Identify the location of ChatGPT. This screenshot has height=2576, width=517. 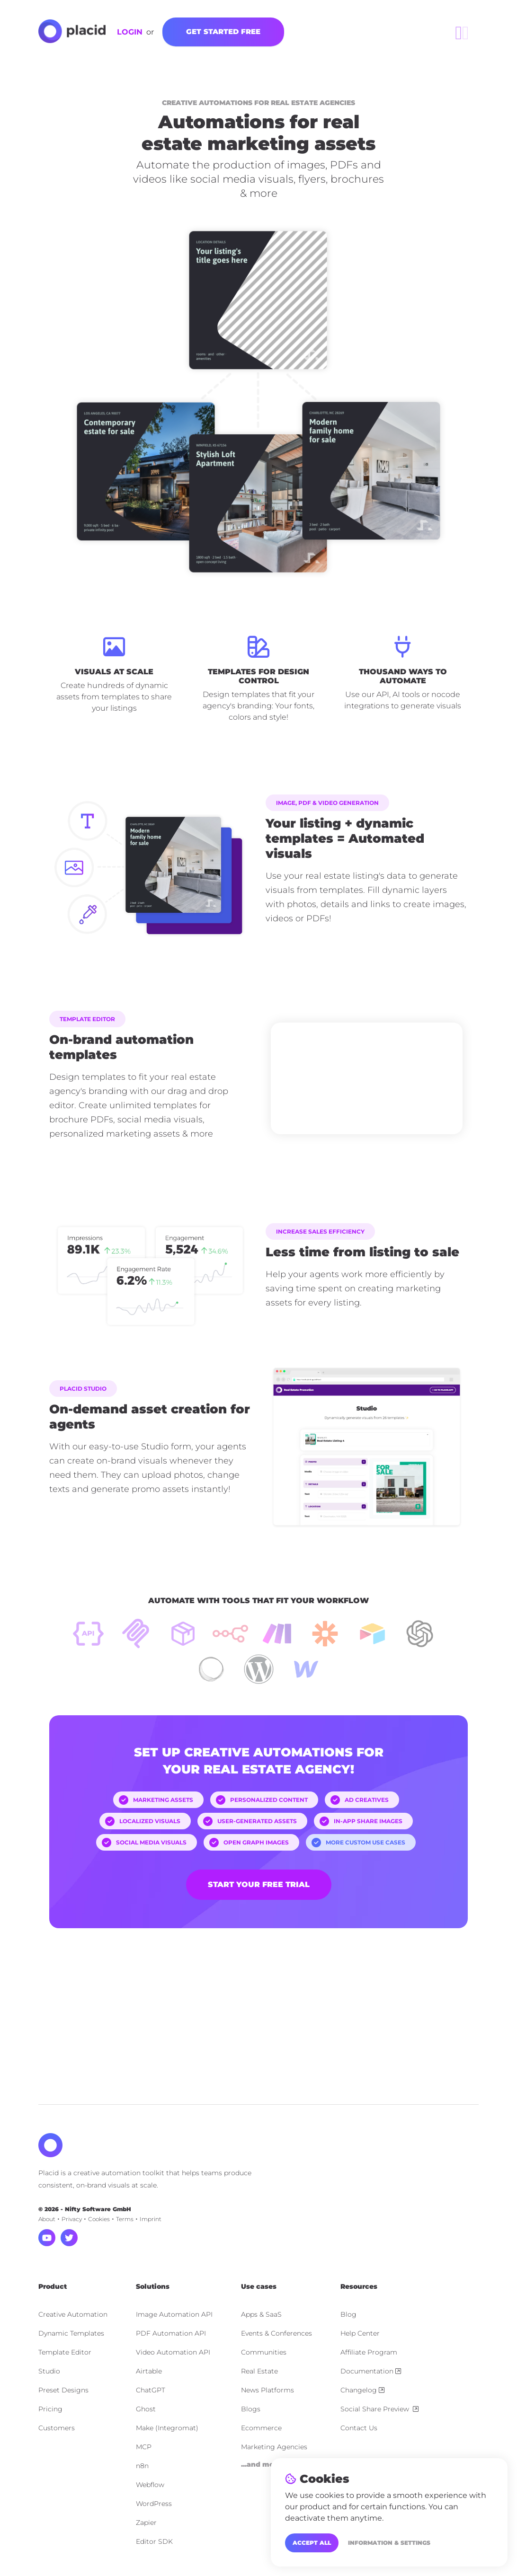
(150, 2390).